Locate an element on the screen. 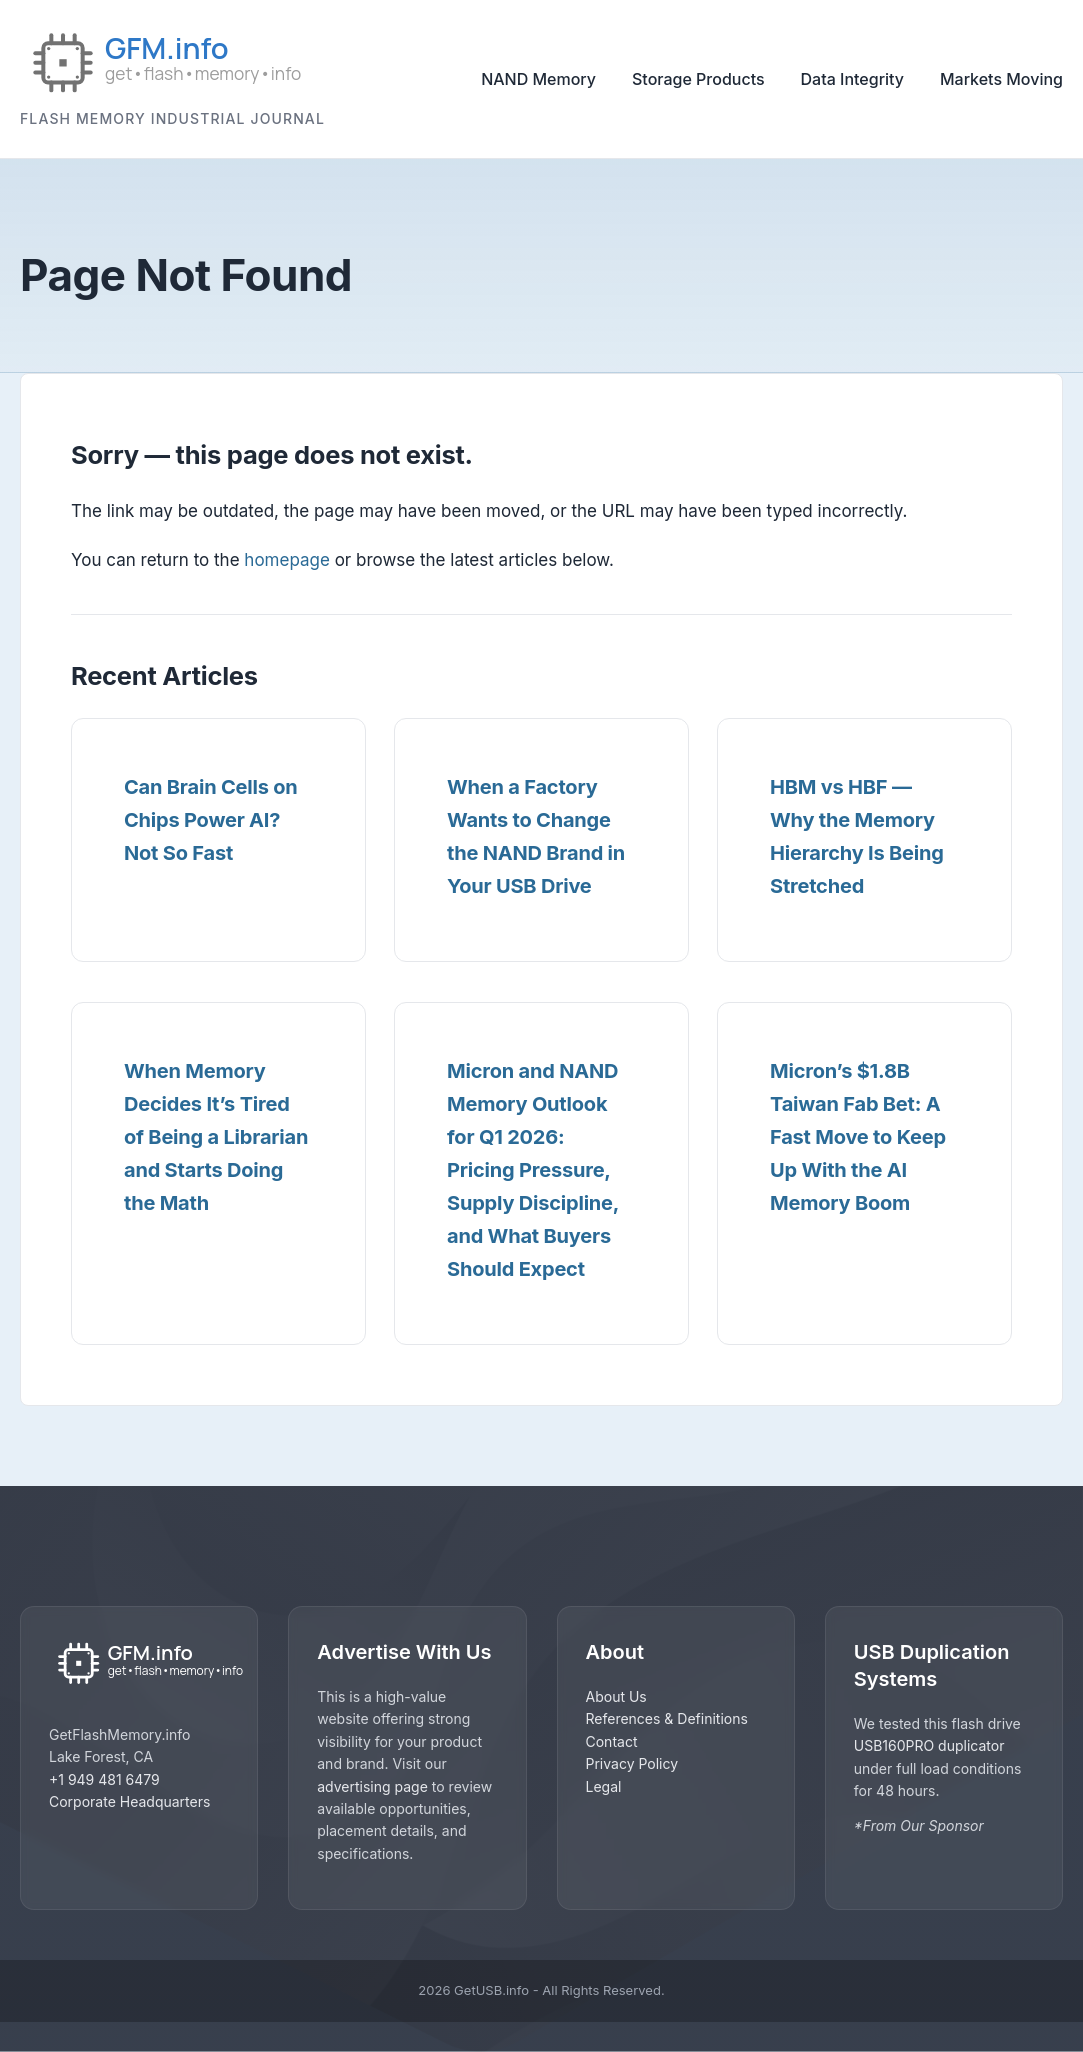 This screenshot has width=1083, height=2052. Storage Products is located at coordinates (698, 79).